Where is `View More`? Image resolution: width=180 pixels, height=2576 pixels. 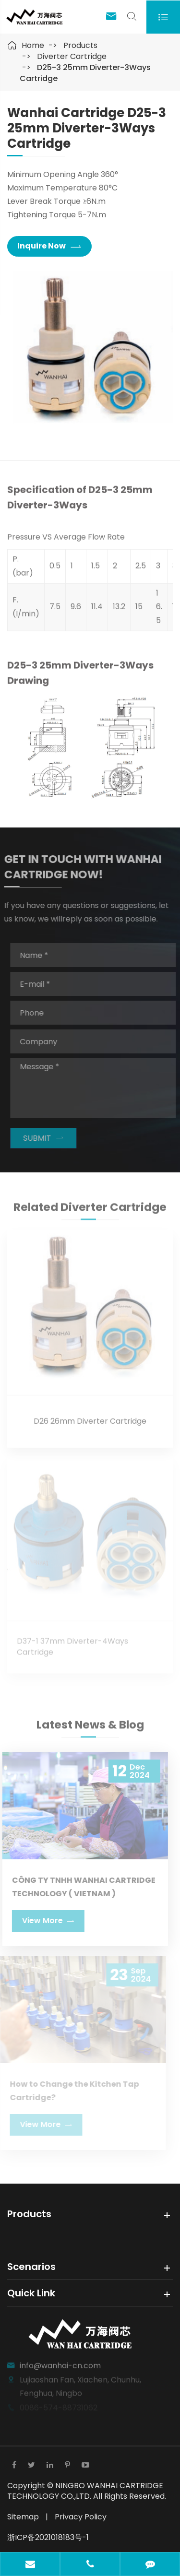 View More is located at coordinates (44, 1920).